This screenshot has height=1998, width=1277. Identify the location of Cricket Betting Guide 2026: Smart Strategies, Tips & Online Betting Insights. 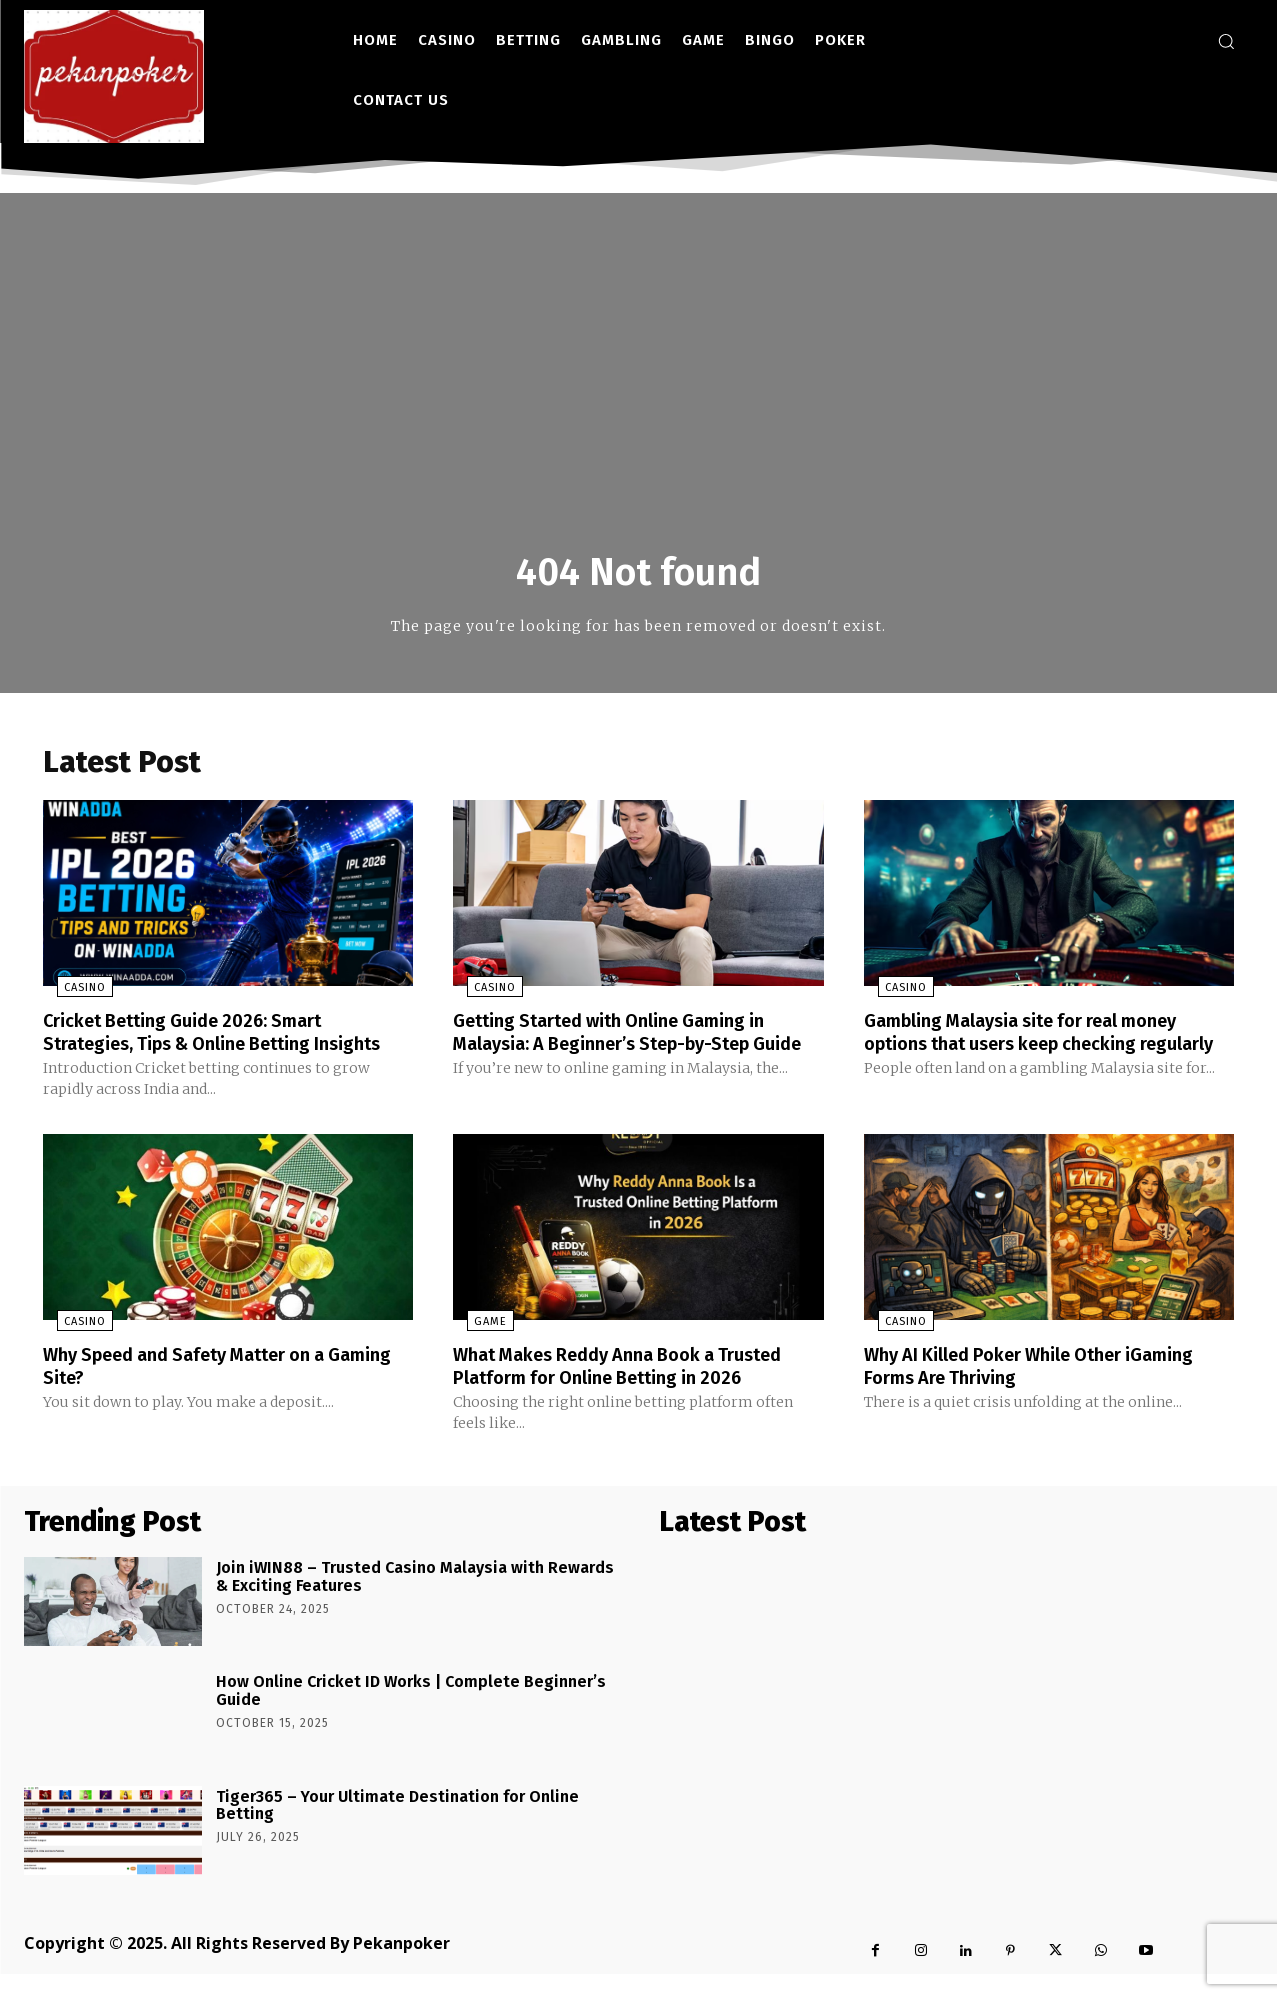
(198, 1047).